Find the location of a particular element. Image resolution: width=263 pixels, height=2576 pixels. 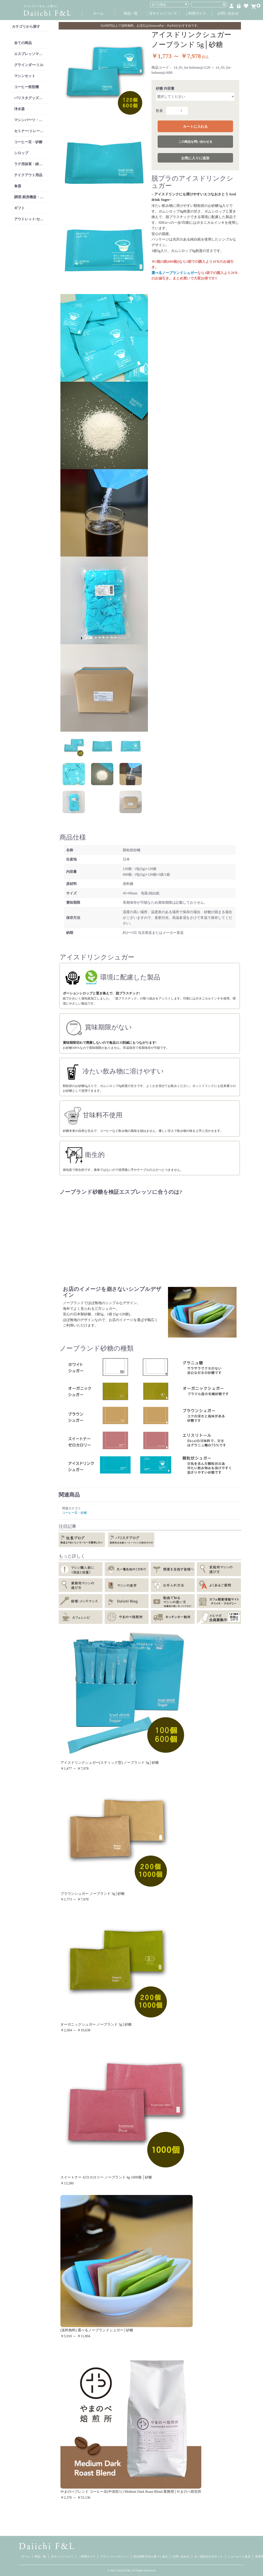

食器 is located at coordinates (17, 186).